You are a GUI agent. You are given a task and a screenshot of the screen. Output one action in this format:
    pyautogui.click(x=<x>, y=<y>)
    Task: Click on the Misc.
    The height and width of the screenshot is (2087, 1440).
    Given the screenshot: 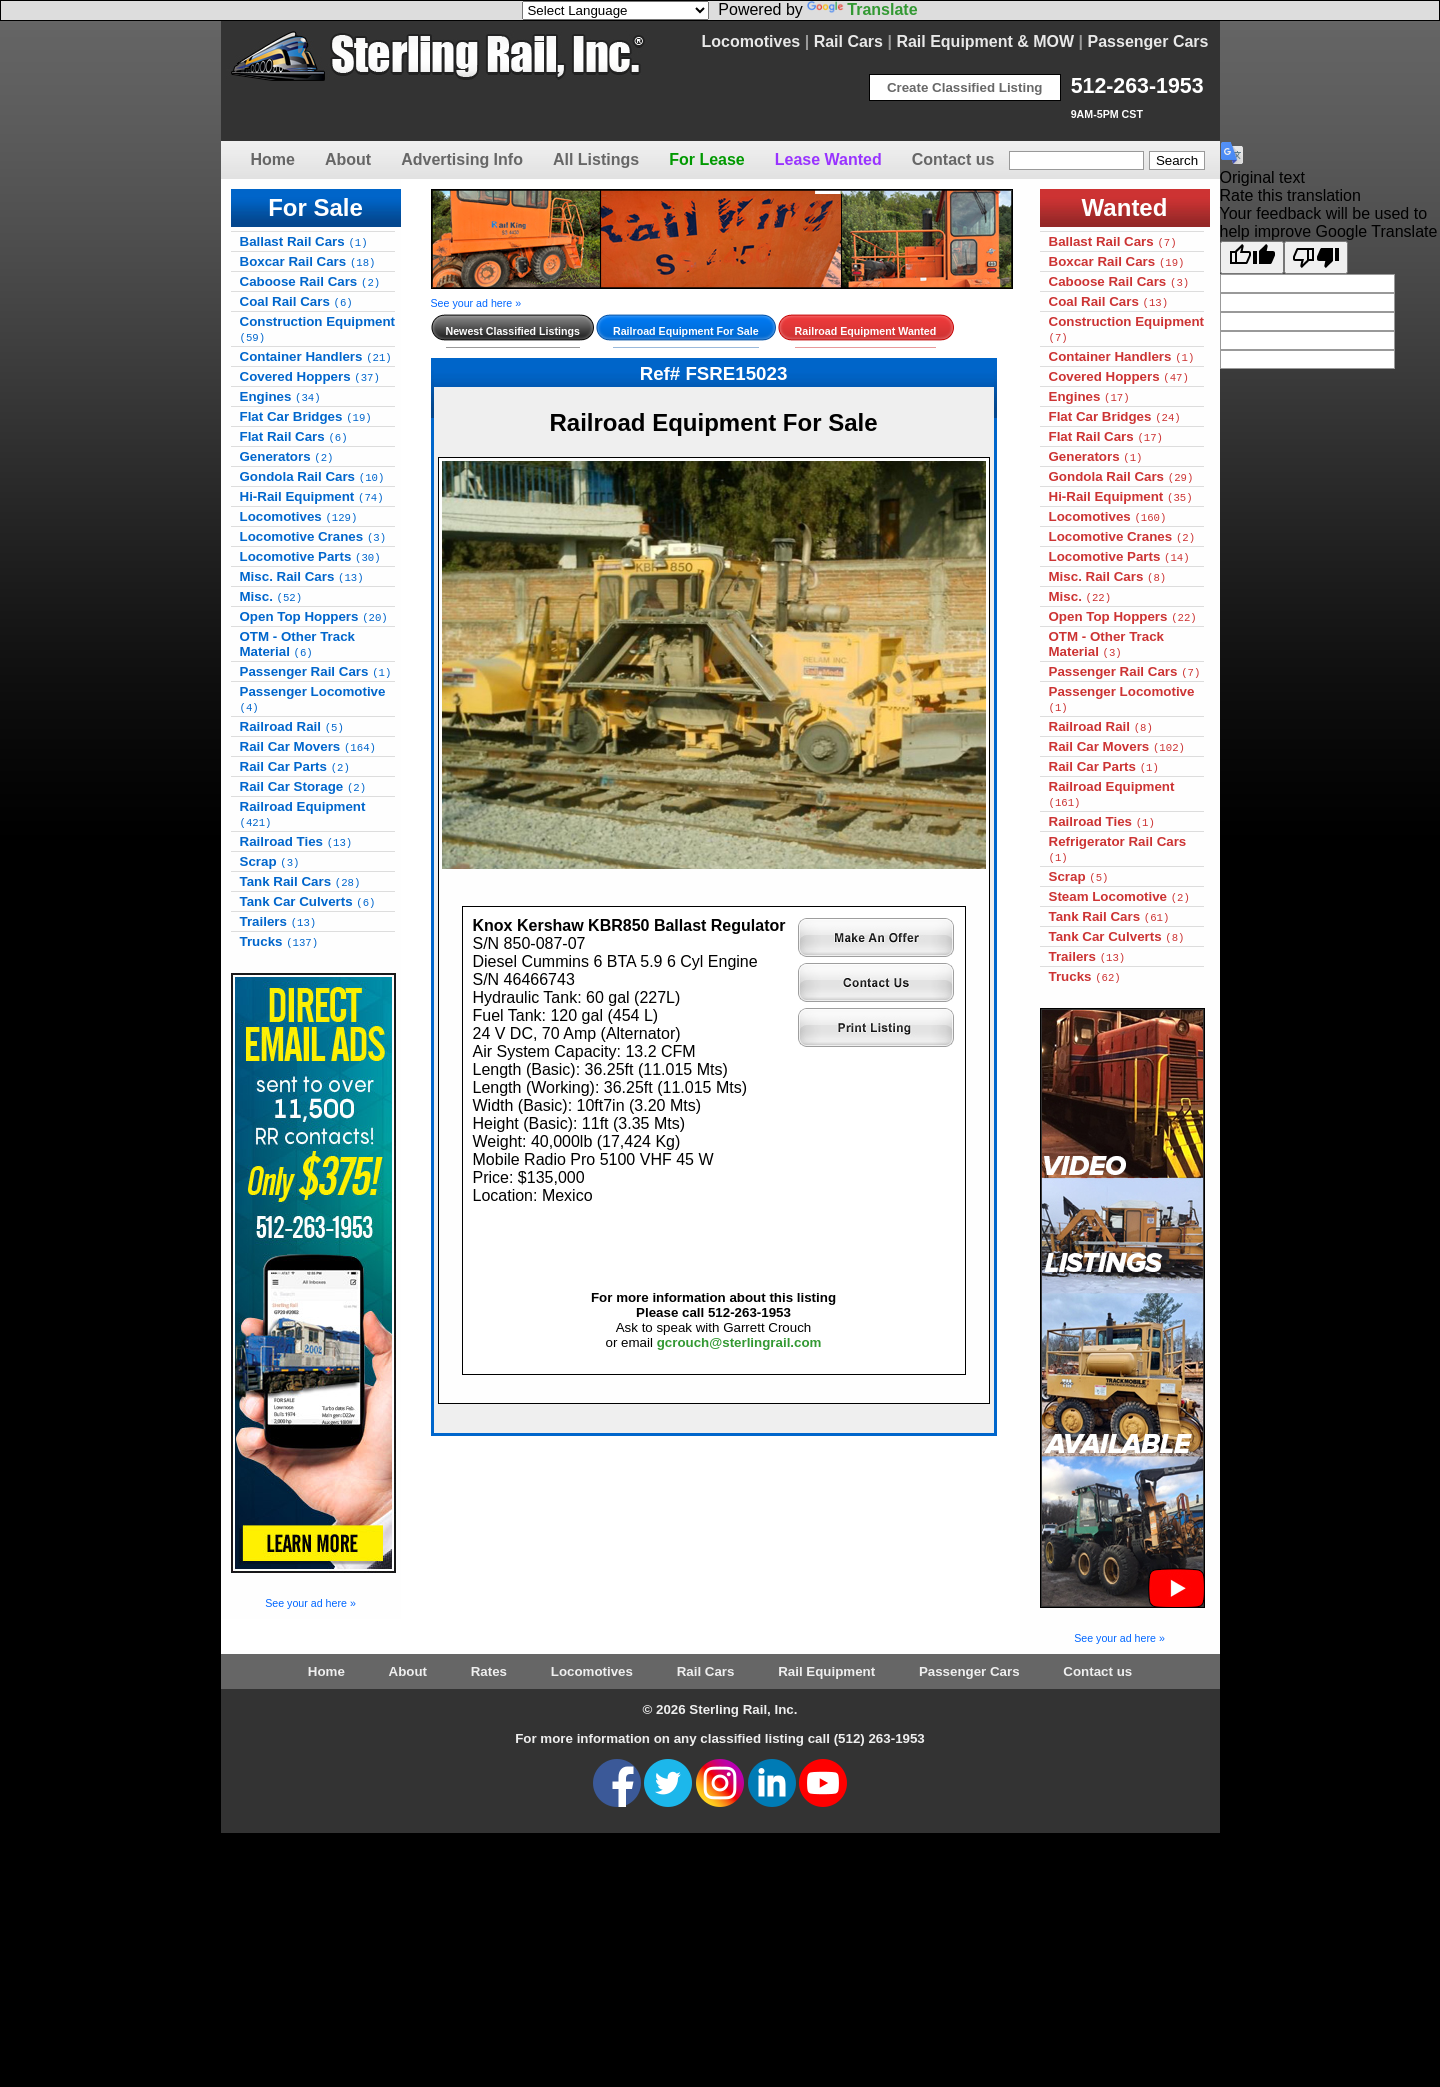 What is the action you would take?
    pyautogui.click(x=271, y=596)
    